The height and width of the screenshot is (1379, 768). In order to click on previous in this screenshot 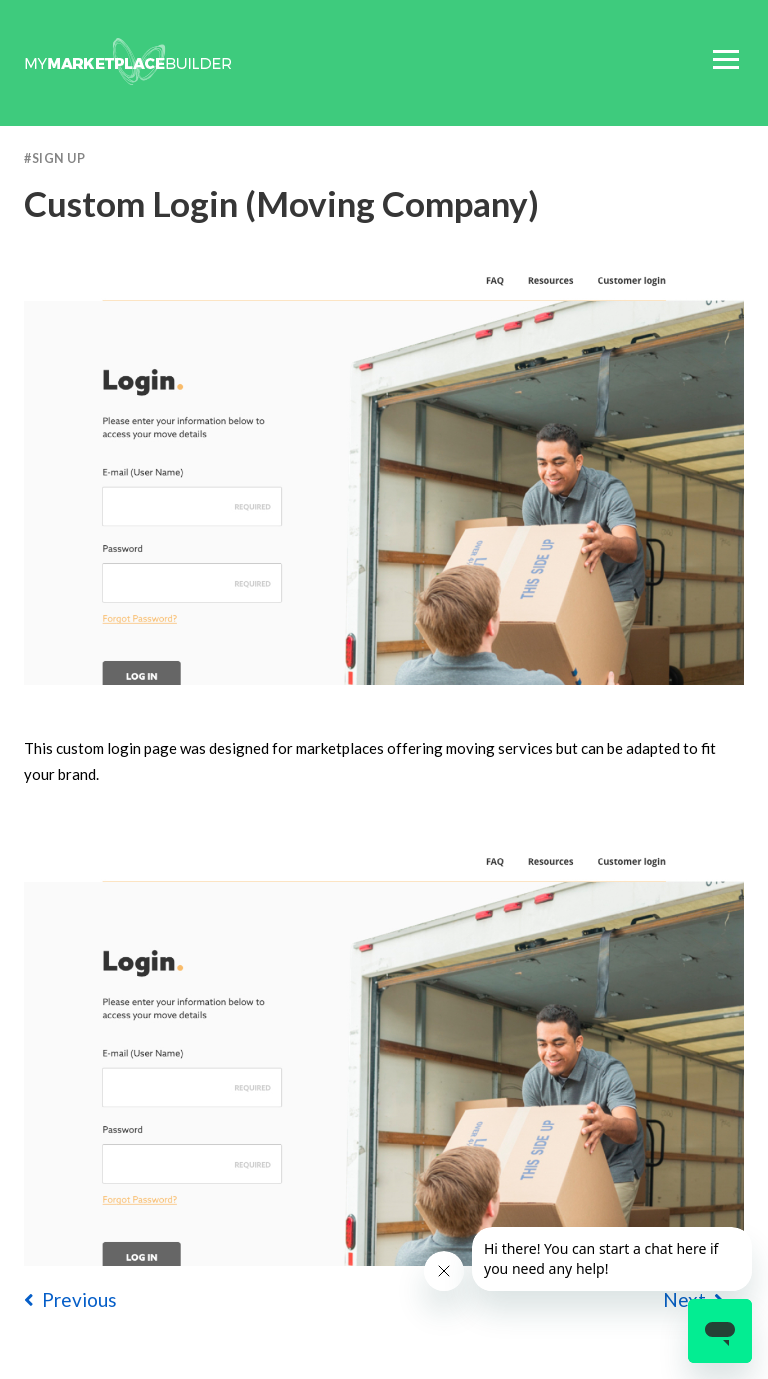, I will do `click(70, 1299)`.